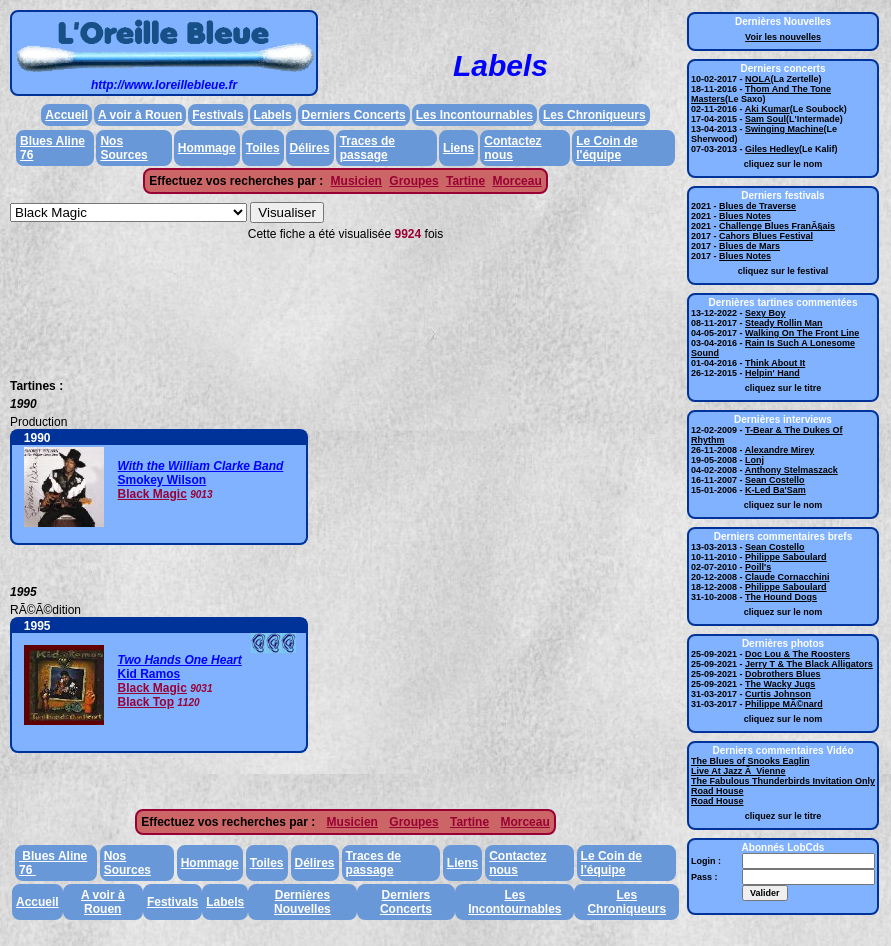 The width and height of the screenshot is (891, 946). Describe the element at coordinates (146, 702) in the screenshot. I see `Black Top` at that location.